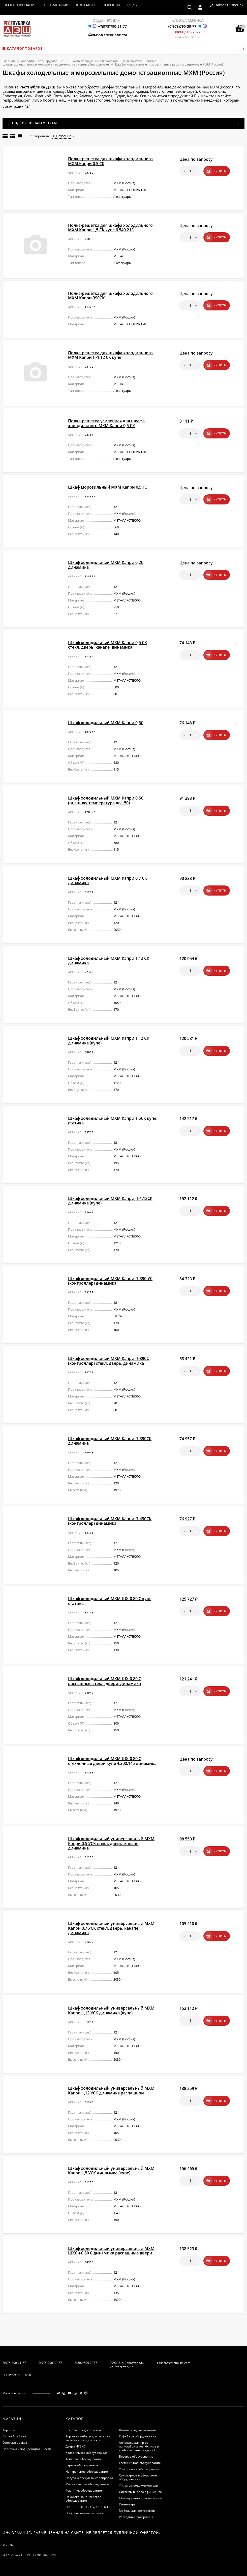 Image resolution: width=247 pixels, height=2576 pixels. I want to click on Шкаф холодильный МХМ Капри 0,7 СК динамика, so click(107, 880).